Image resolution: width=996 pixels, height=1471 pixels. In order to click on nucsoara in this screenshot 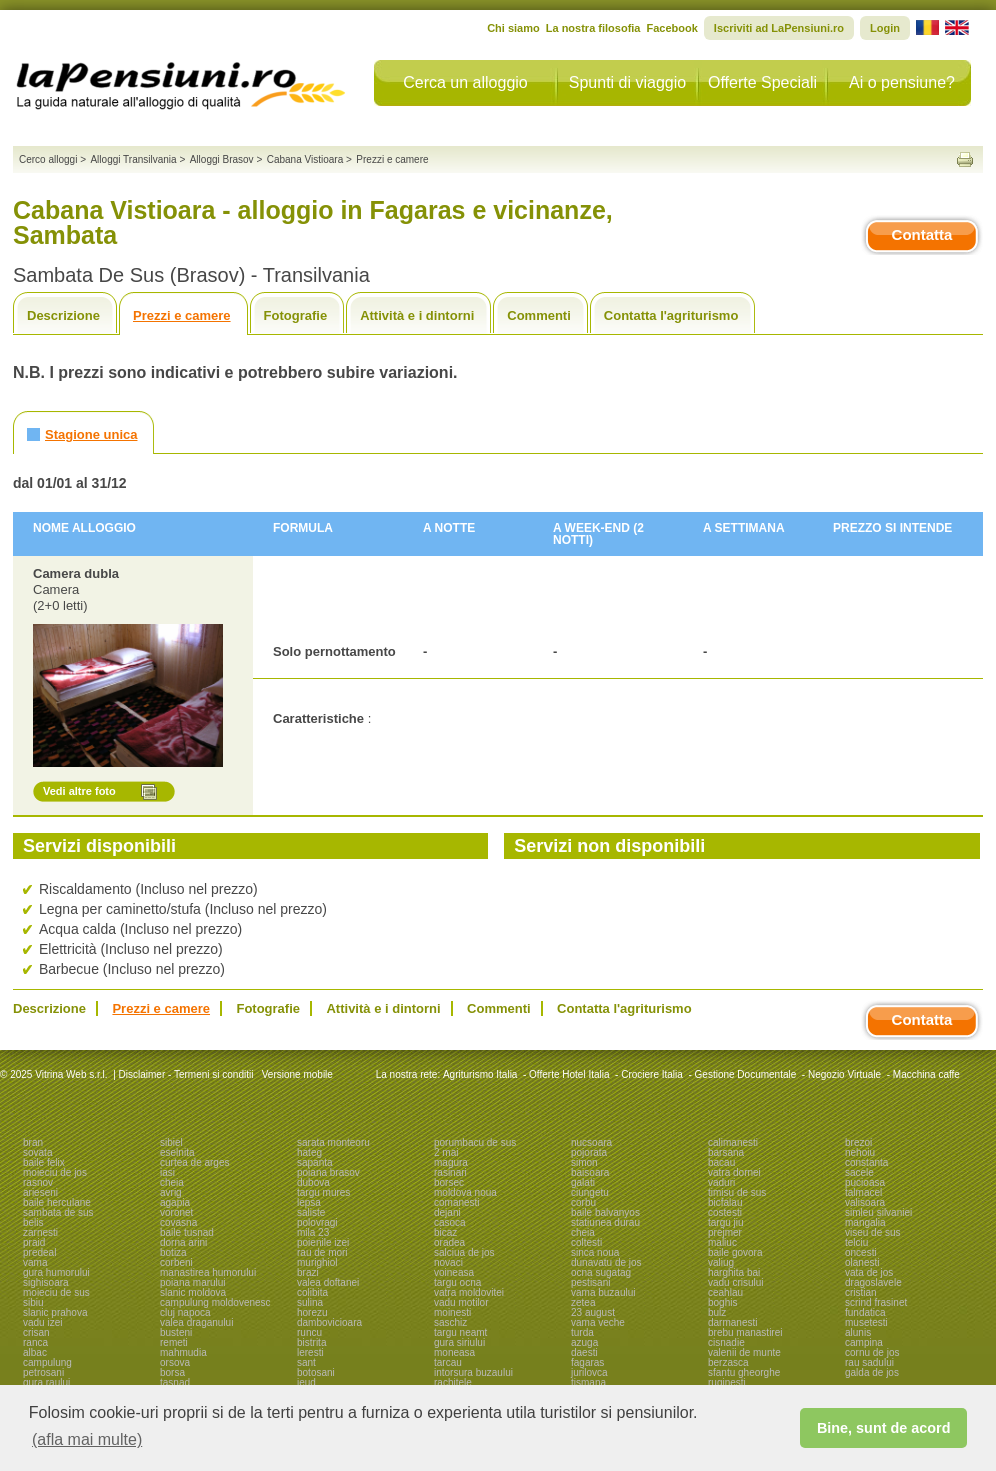, I will do `click(591, 1142)`.